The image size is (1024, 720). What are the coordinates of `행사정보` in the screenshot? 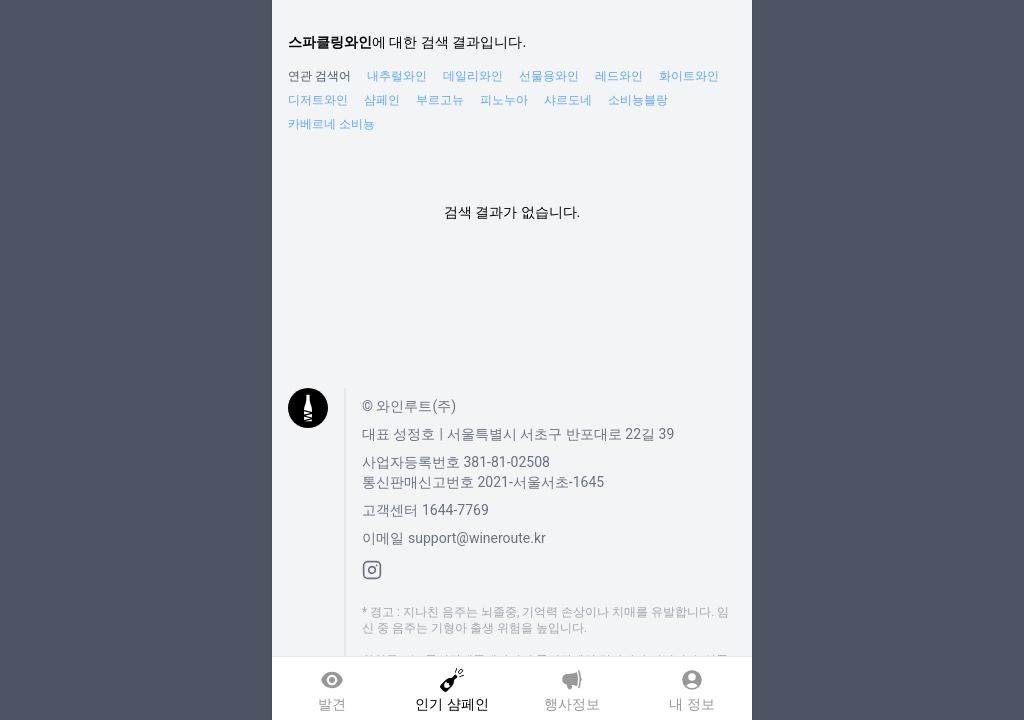 It's located at (572, 702).